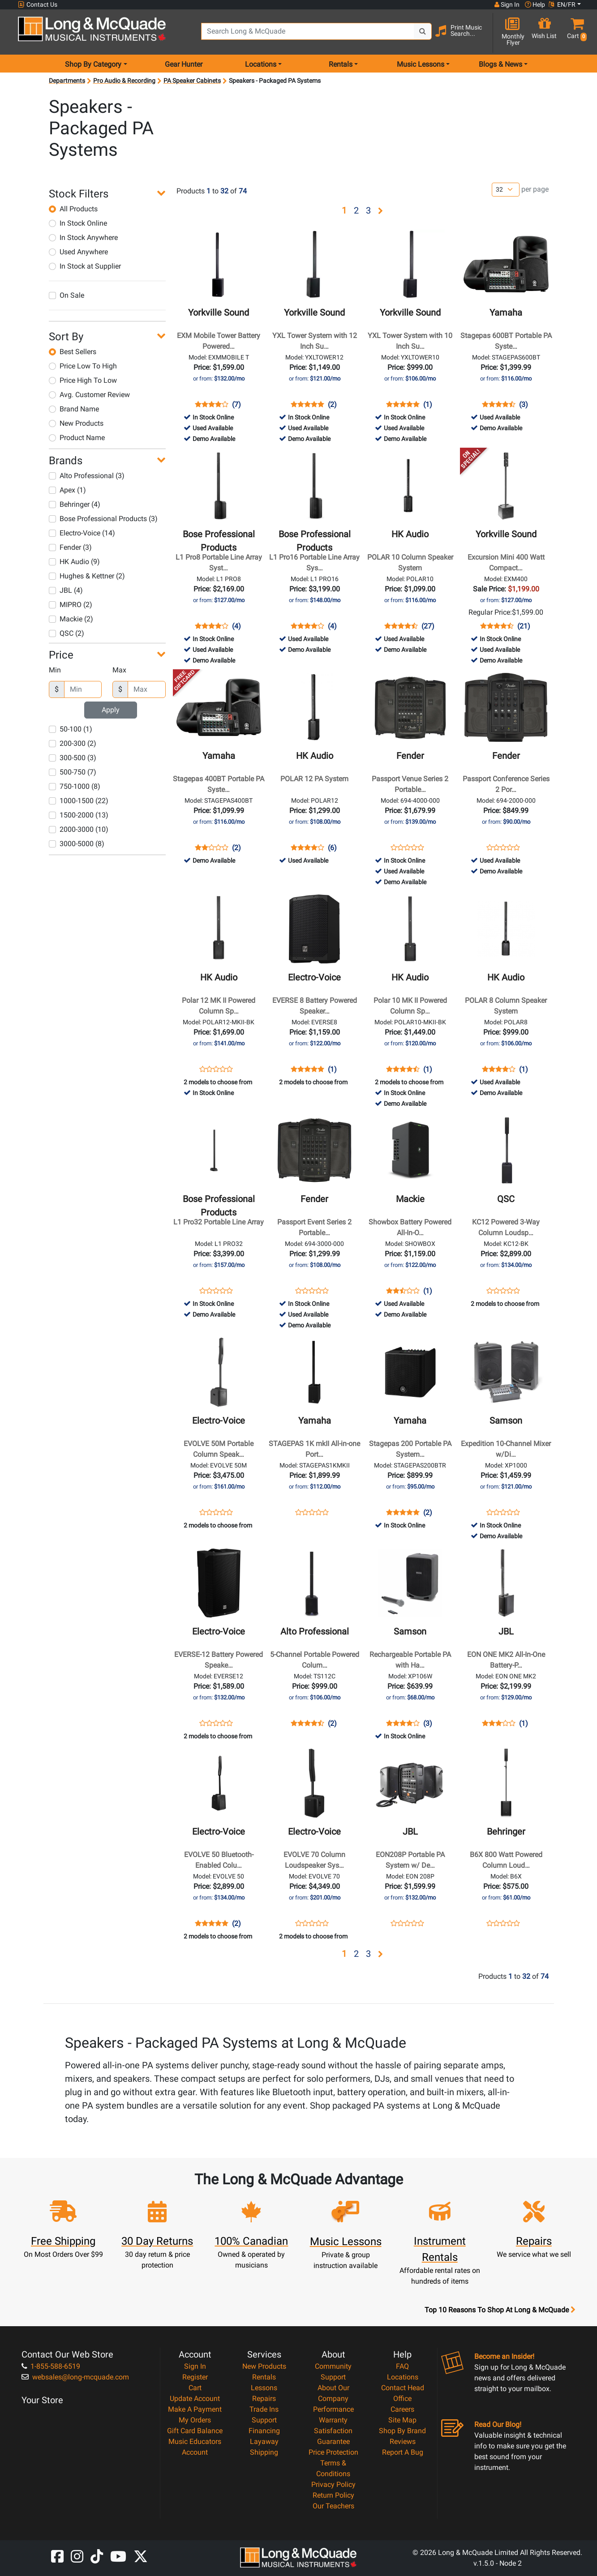 The image size is (597, 2576). What do you see at coordinates (87, 576) in the screenshot?
I see `Hughes & Kettner (2)` at bounding box center [87, 576].